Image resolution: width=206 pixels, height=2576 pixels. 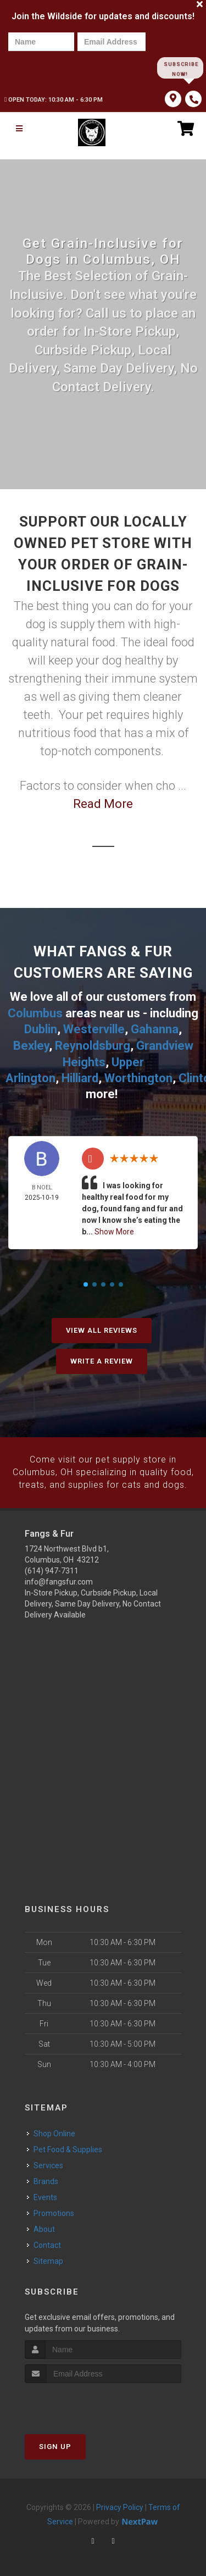 What do you see at coordinates (31, 1044) in the screenshot?
I see `Bexley` at bounding box center [31, 1044].